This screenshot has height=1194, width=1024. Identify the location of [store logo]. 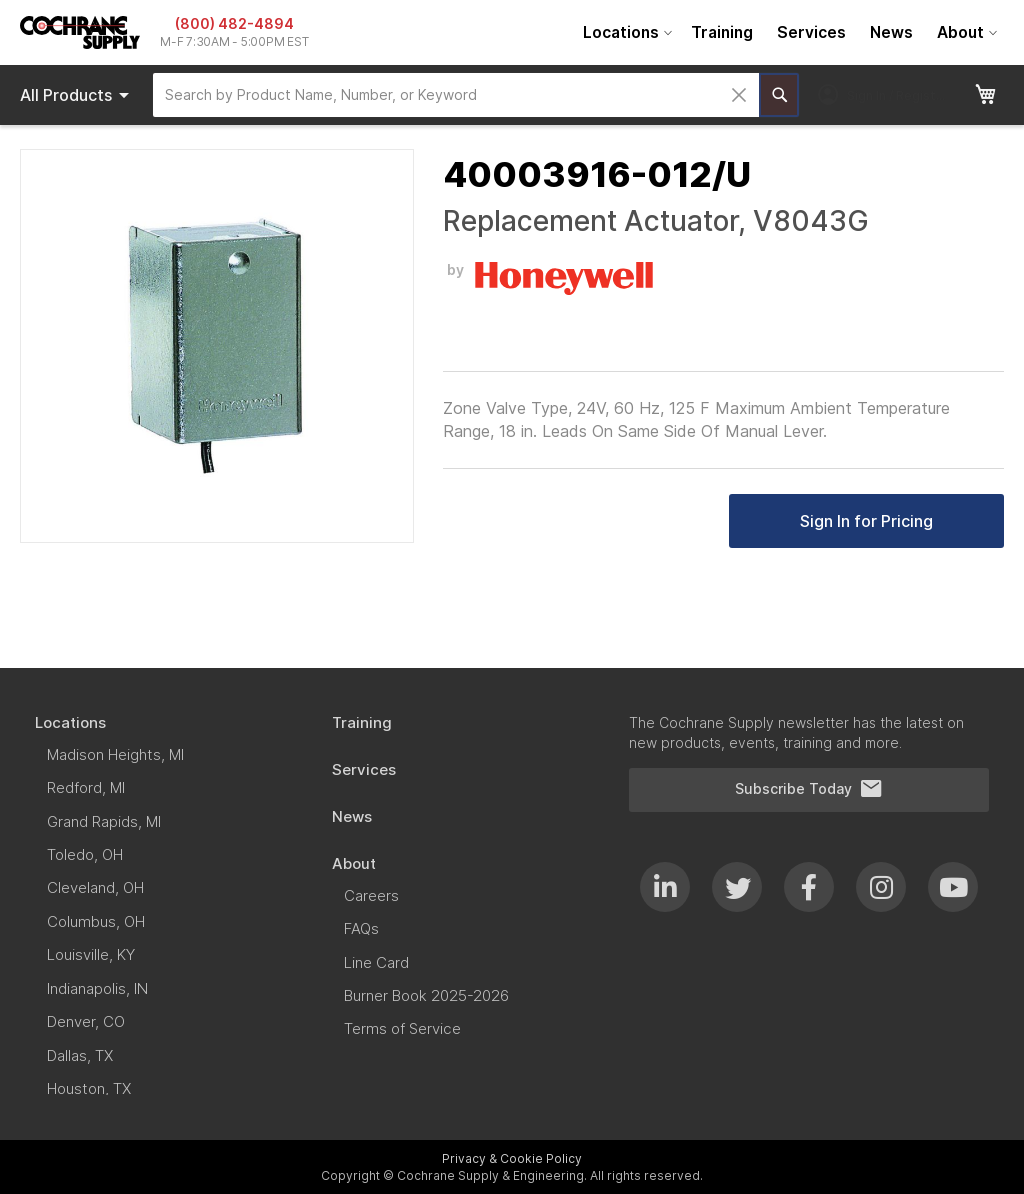
(80, 32).